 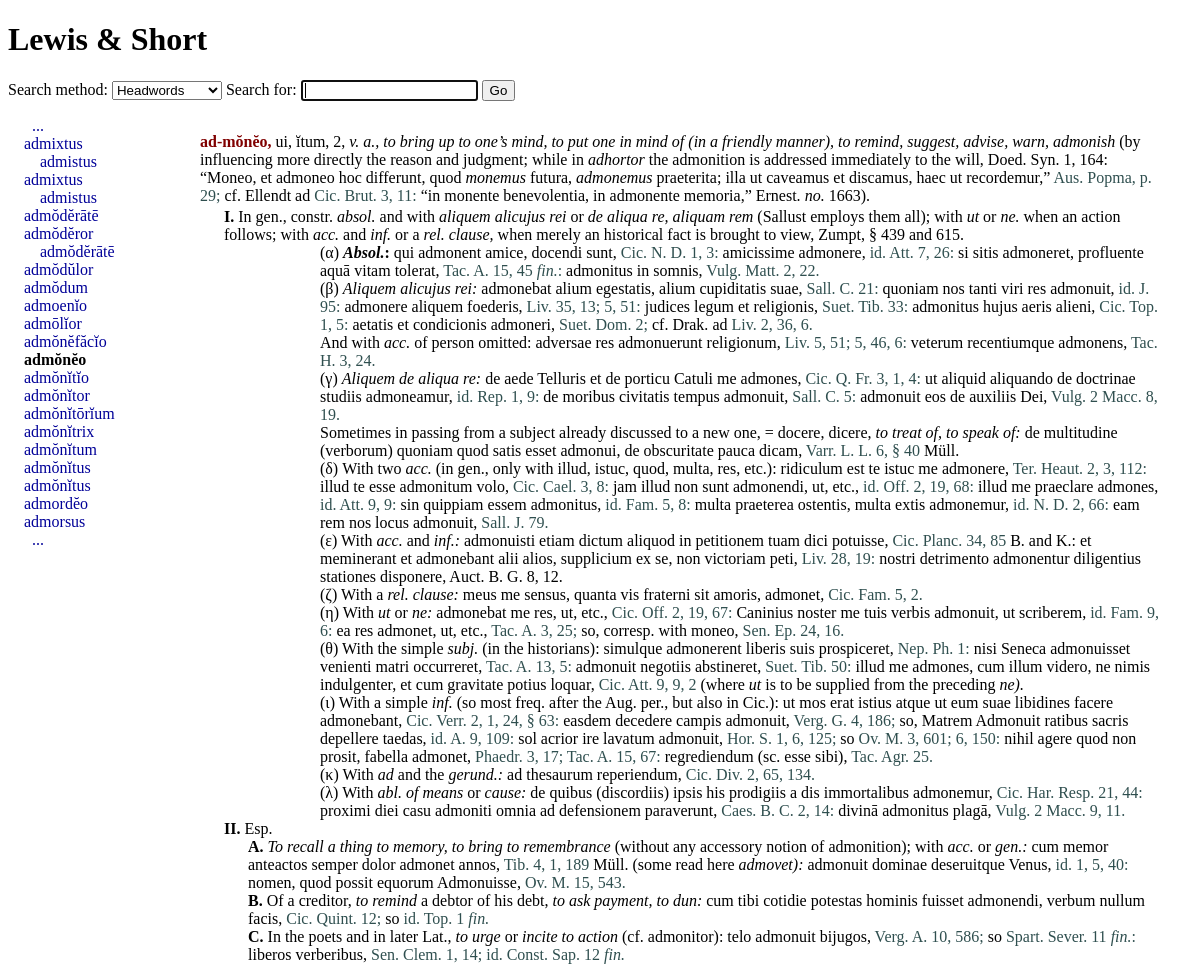 I want to click on notion, so click(x=786, y=846).